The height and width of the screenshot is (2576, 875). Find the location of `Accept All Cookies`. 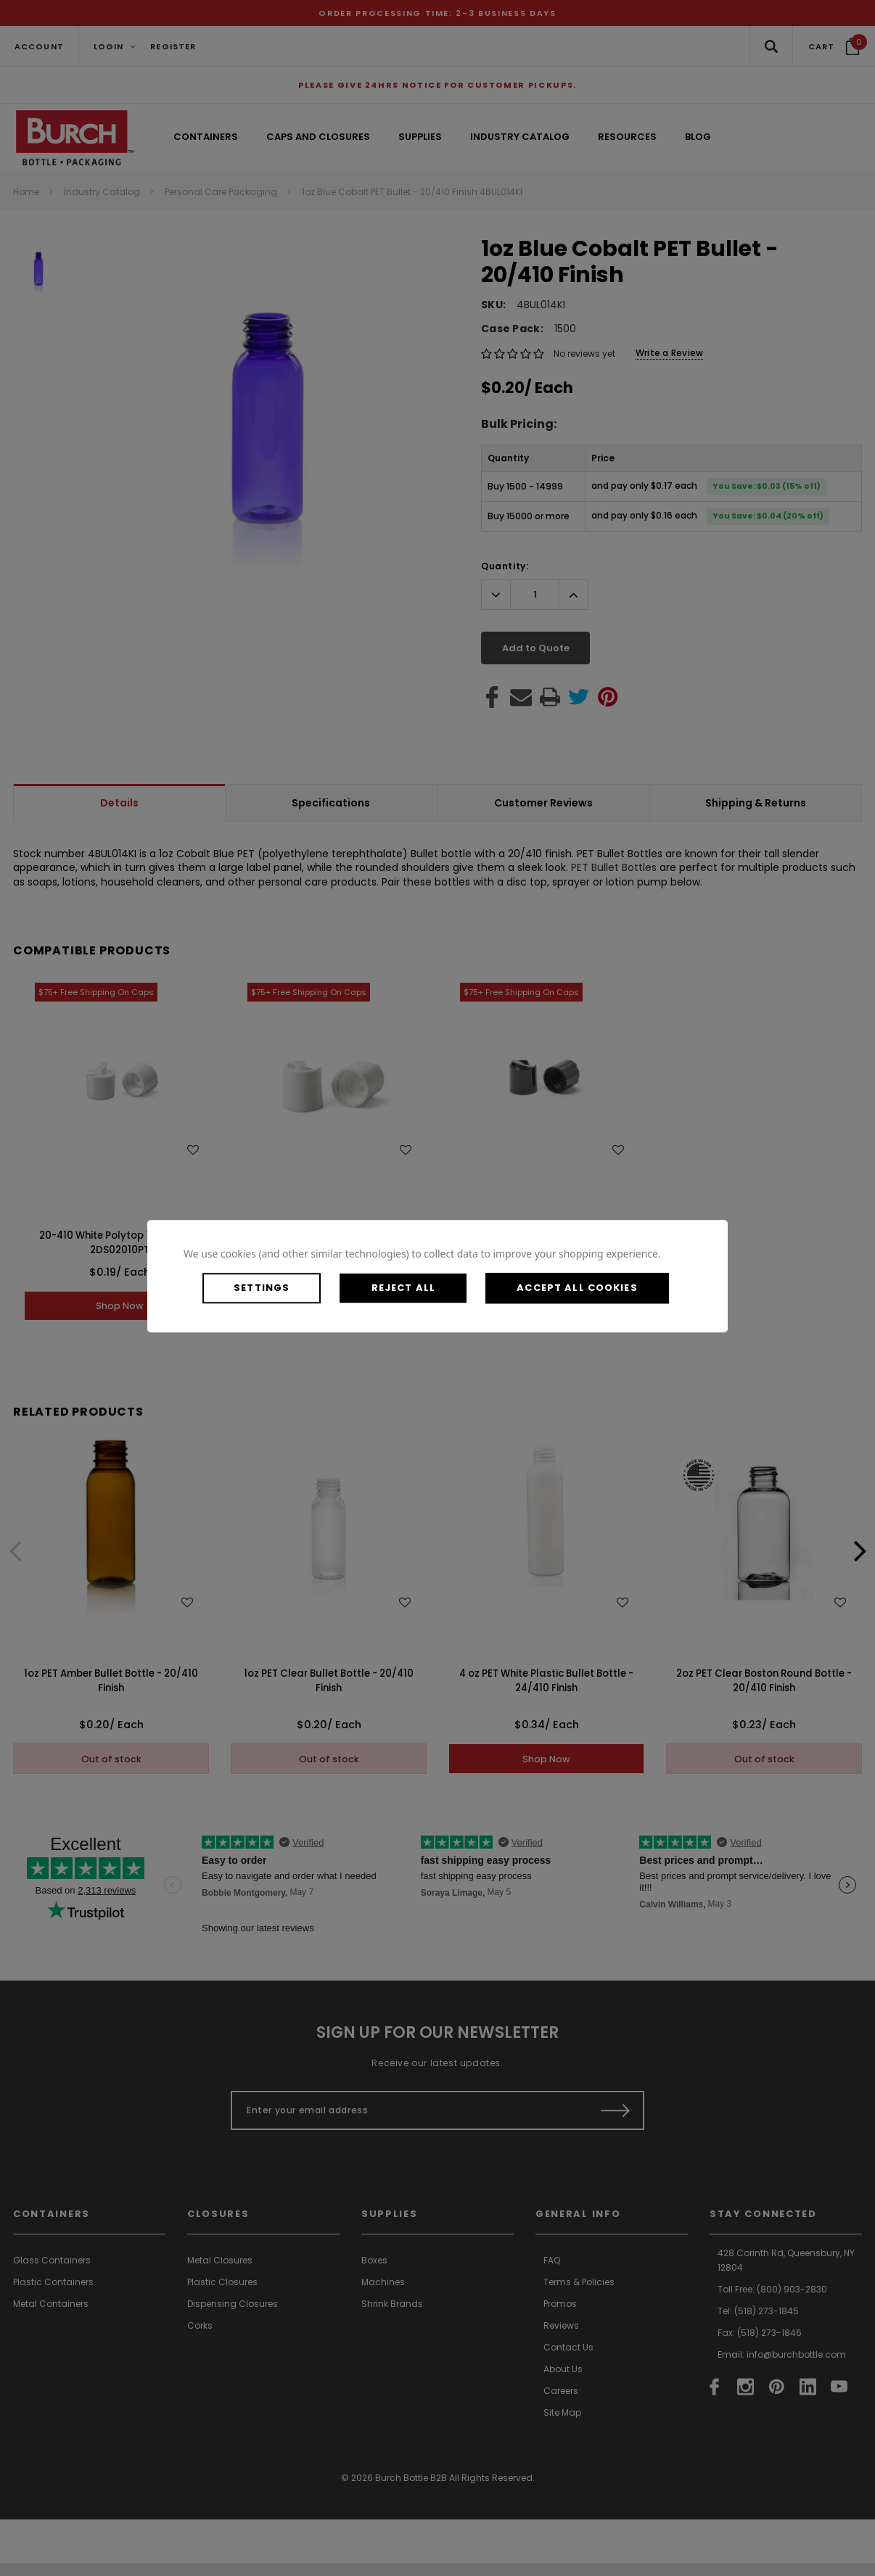

Accept All Cookies is located at coordinates (602, 1288).